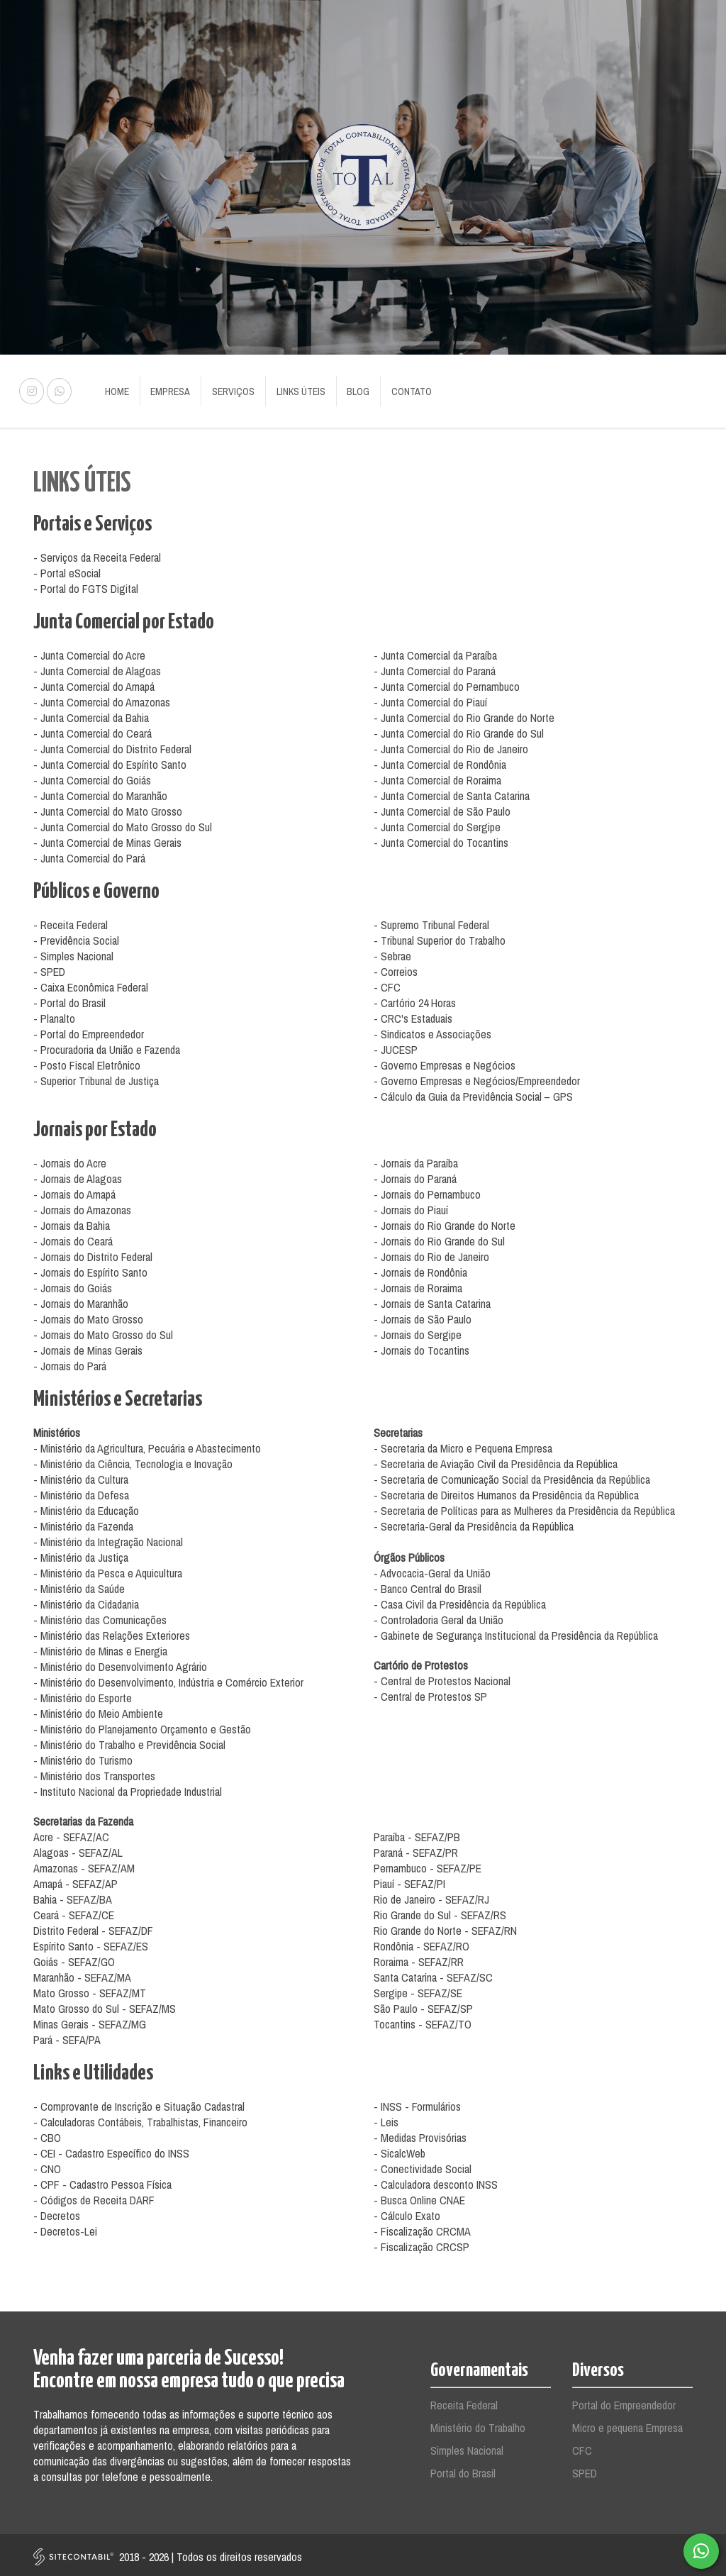 This screenshot has width=726, height=2576. I want to click on - Jornais do Ceará, so click(73, 1237).